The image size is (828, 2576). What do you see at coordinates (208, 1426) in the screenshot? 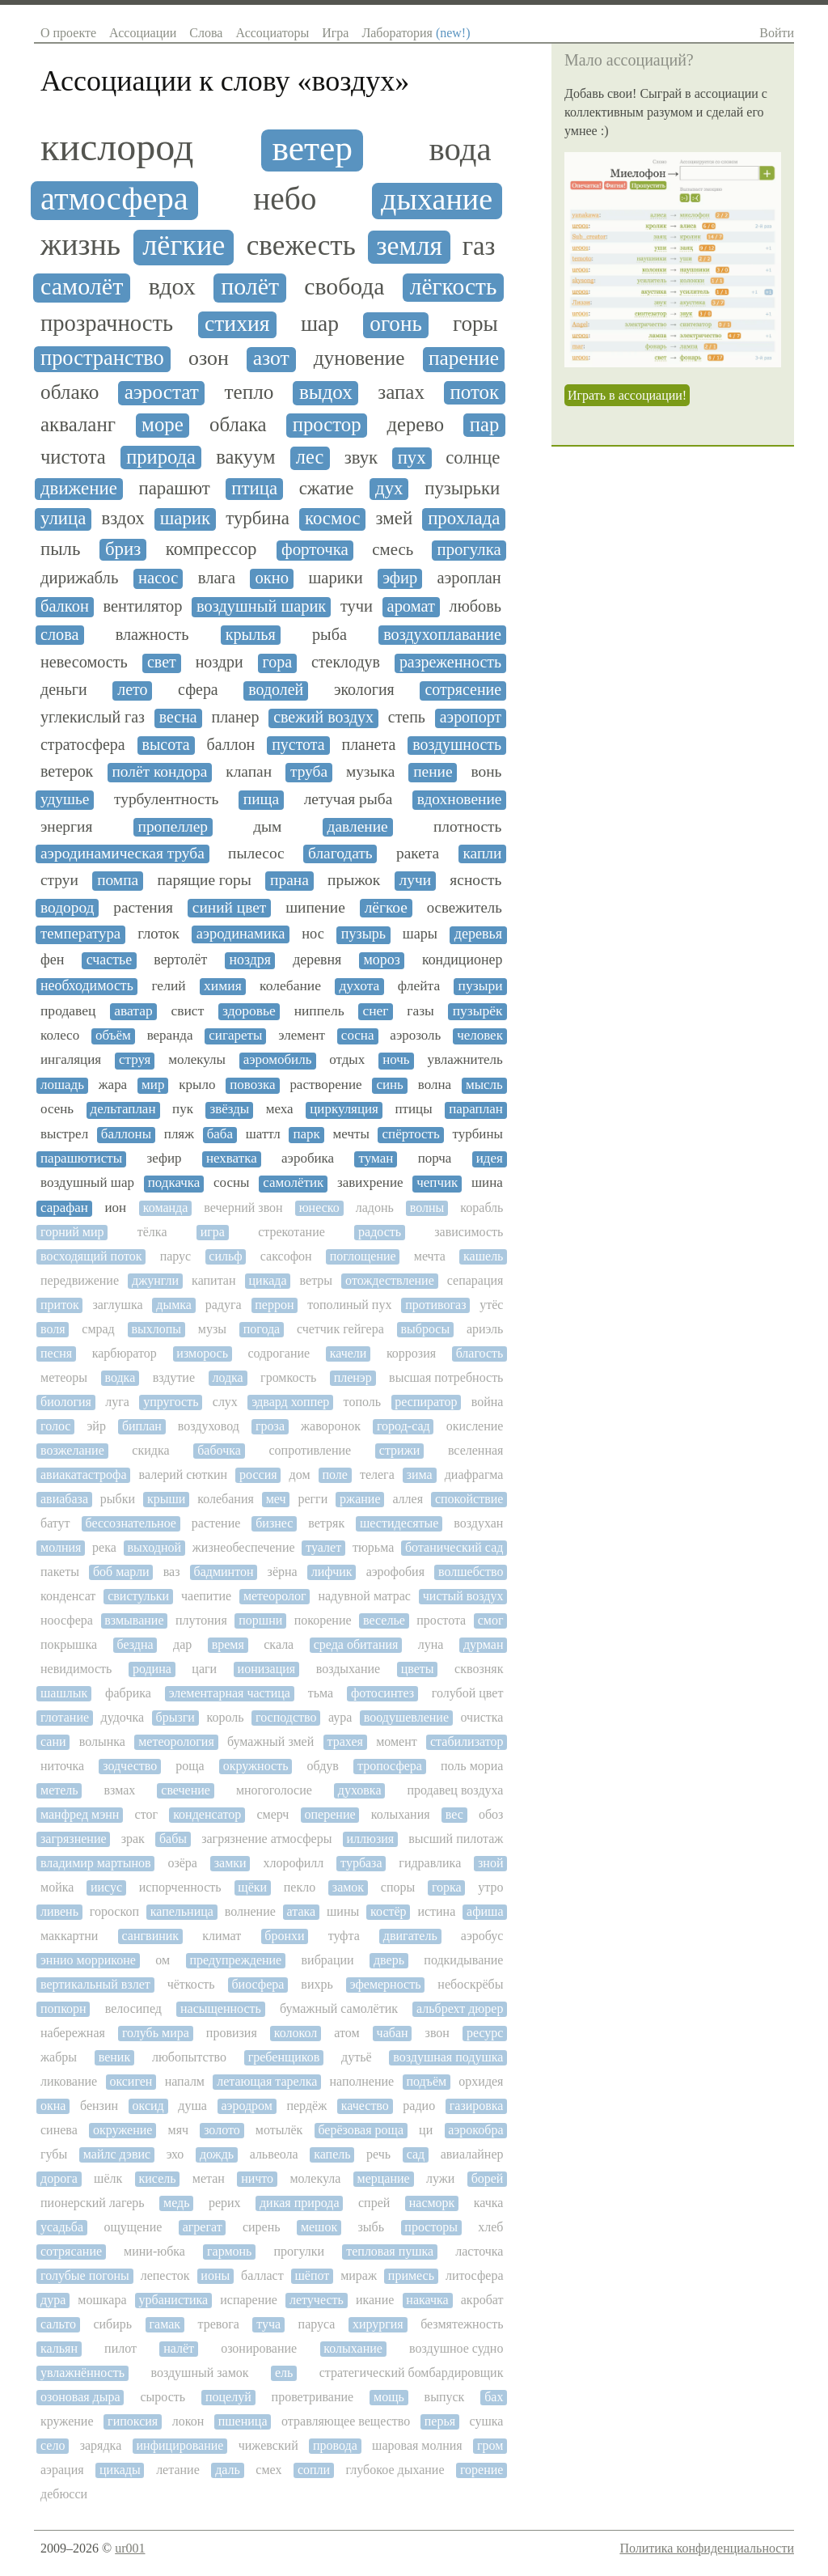
I see `воздуховод` at bounding box center [208, 1426].